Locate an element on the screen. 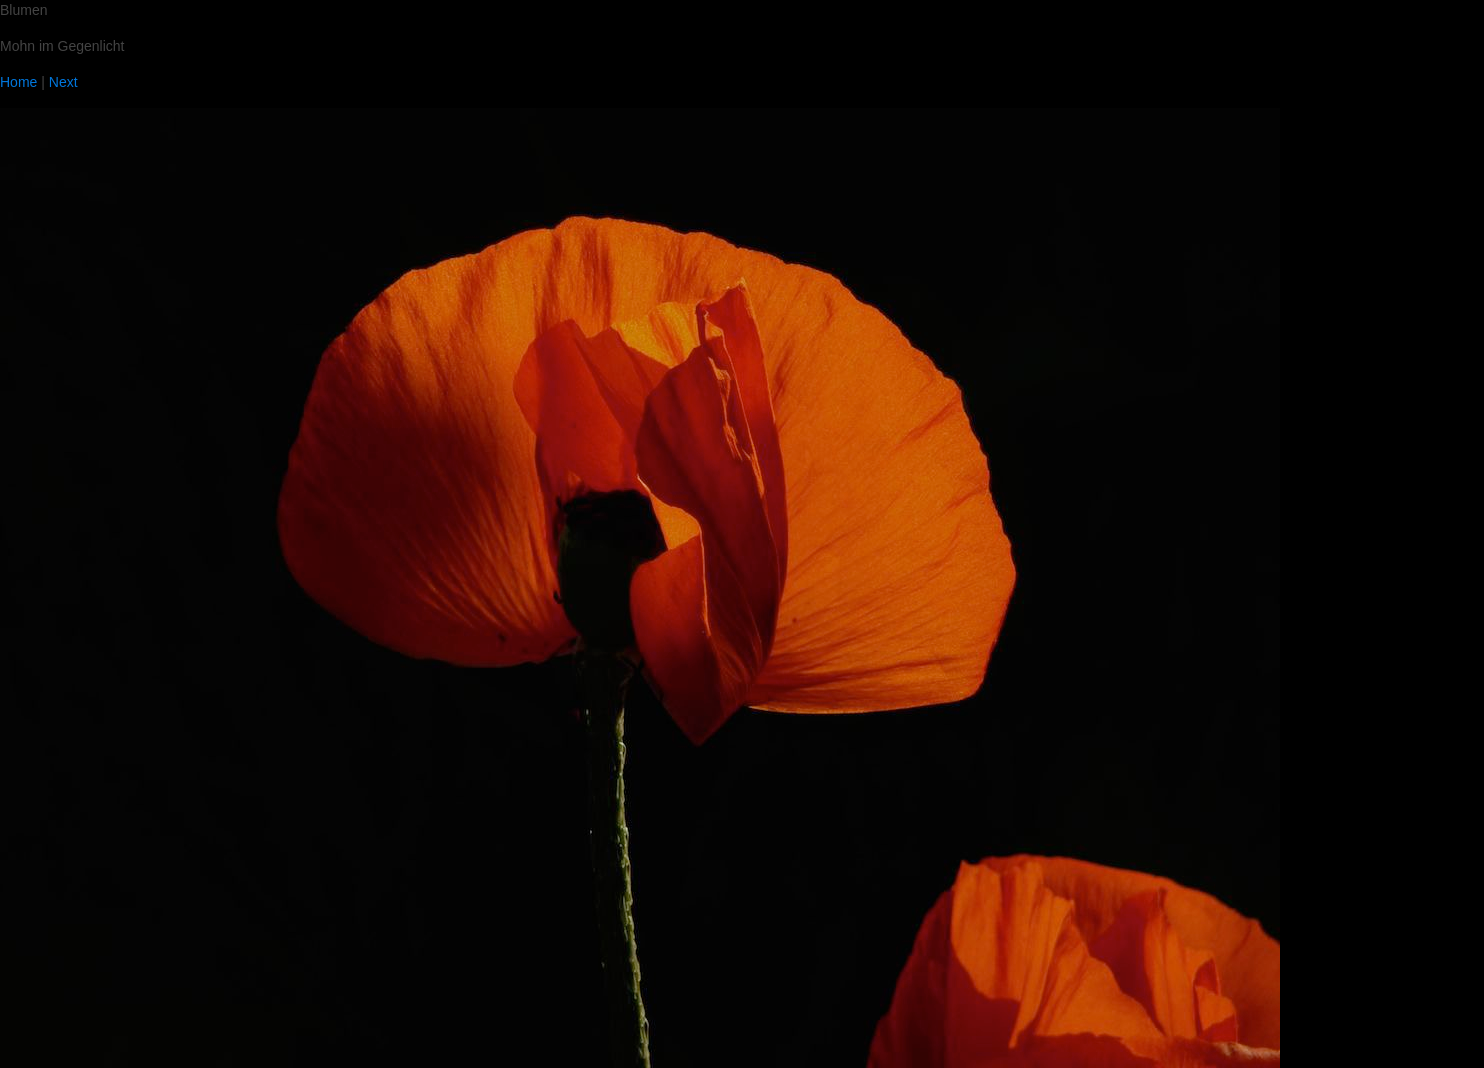  Next is located at coordinates (63, 82).